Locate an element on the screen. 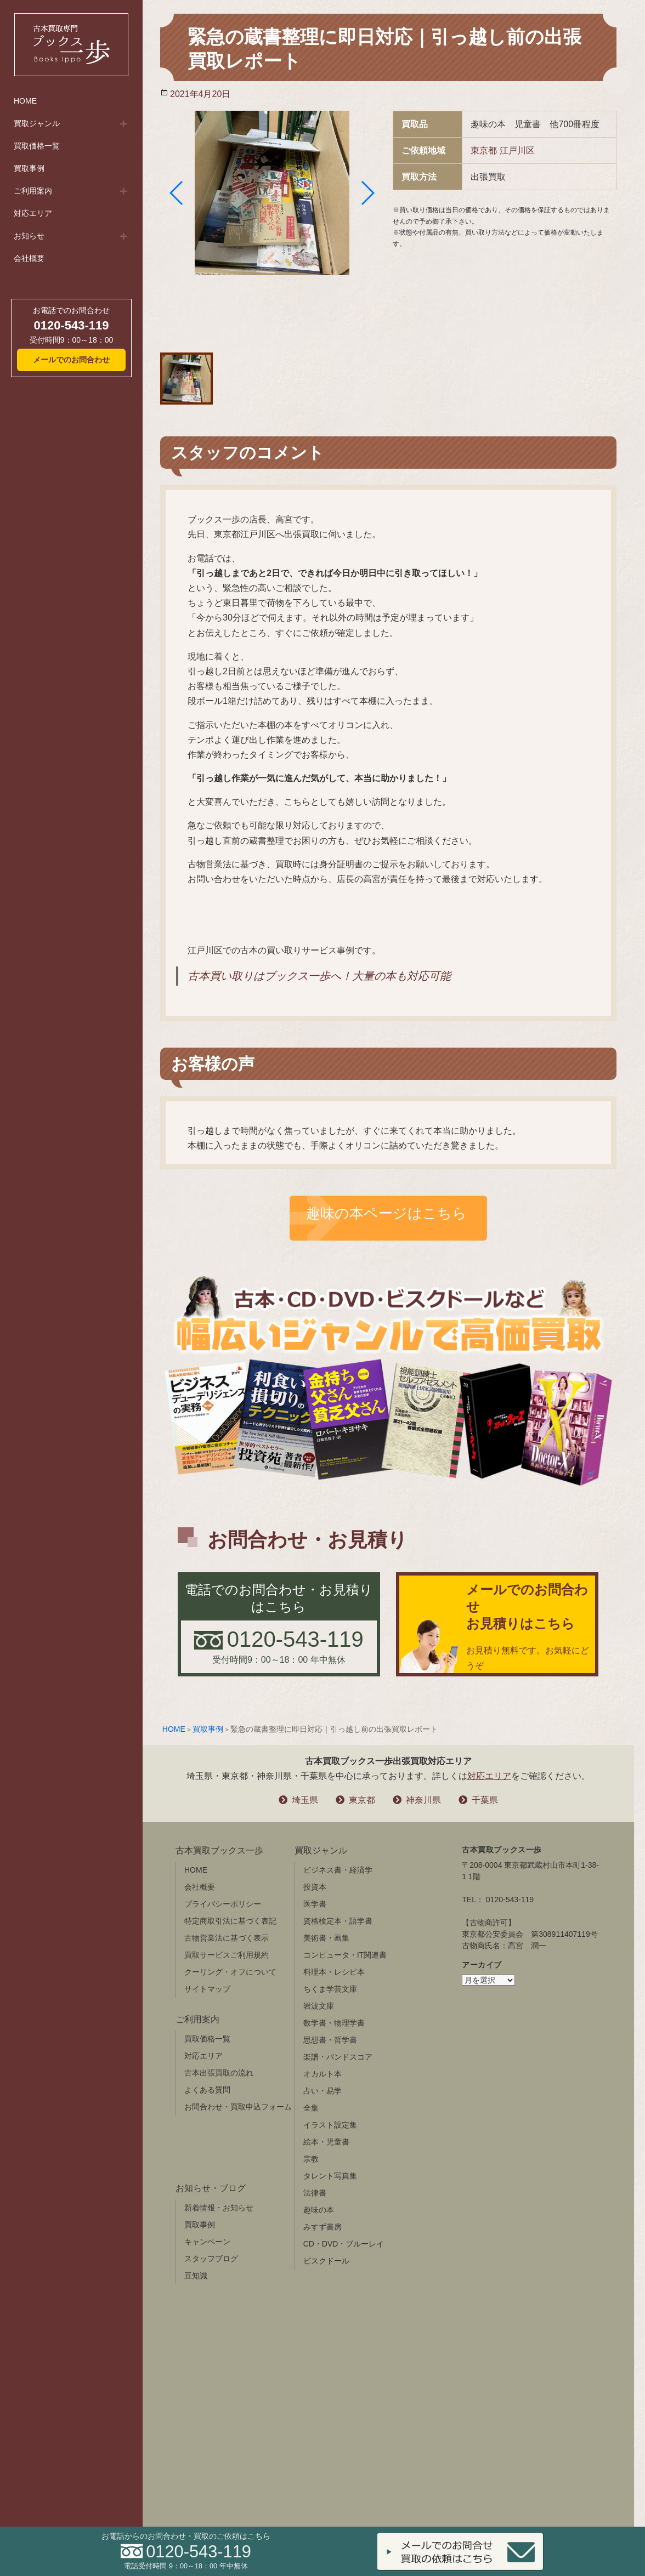 The height and width of the screenshot is (2576, 645). 埼玉県 is located at coordinates (305, 1800).